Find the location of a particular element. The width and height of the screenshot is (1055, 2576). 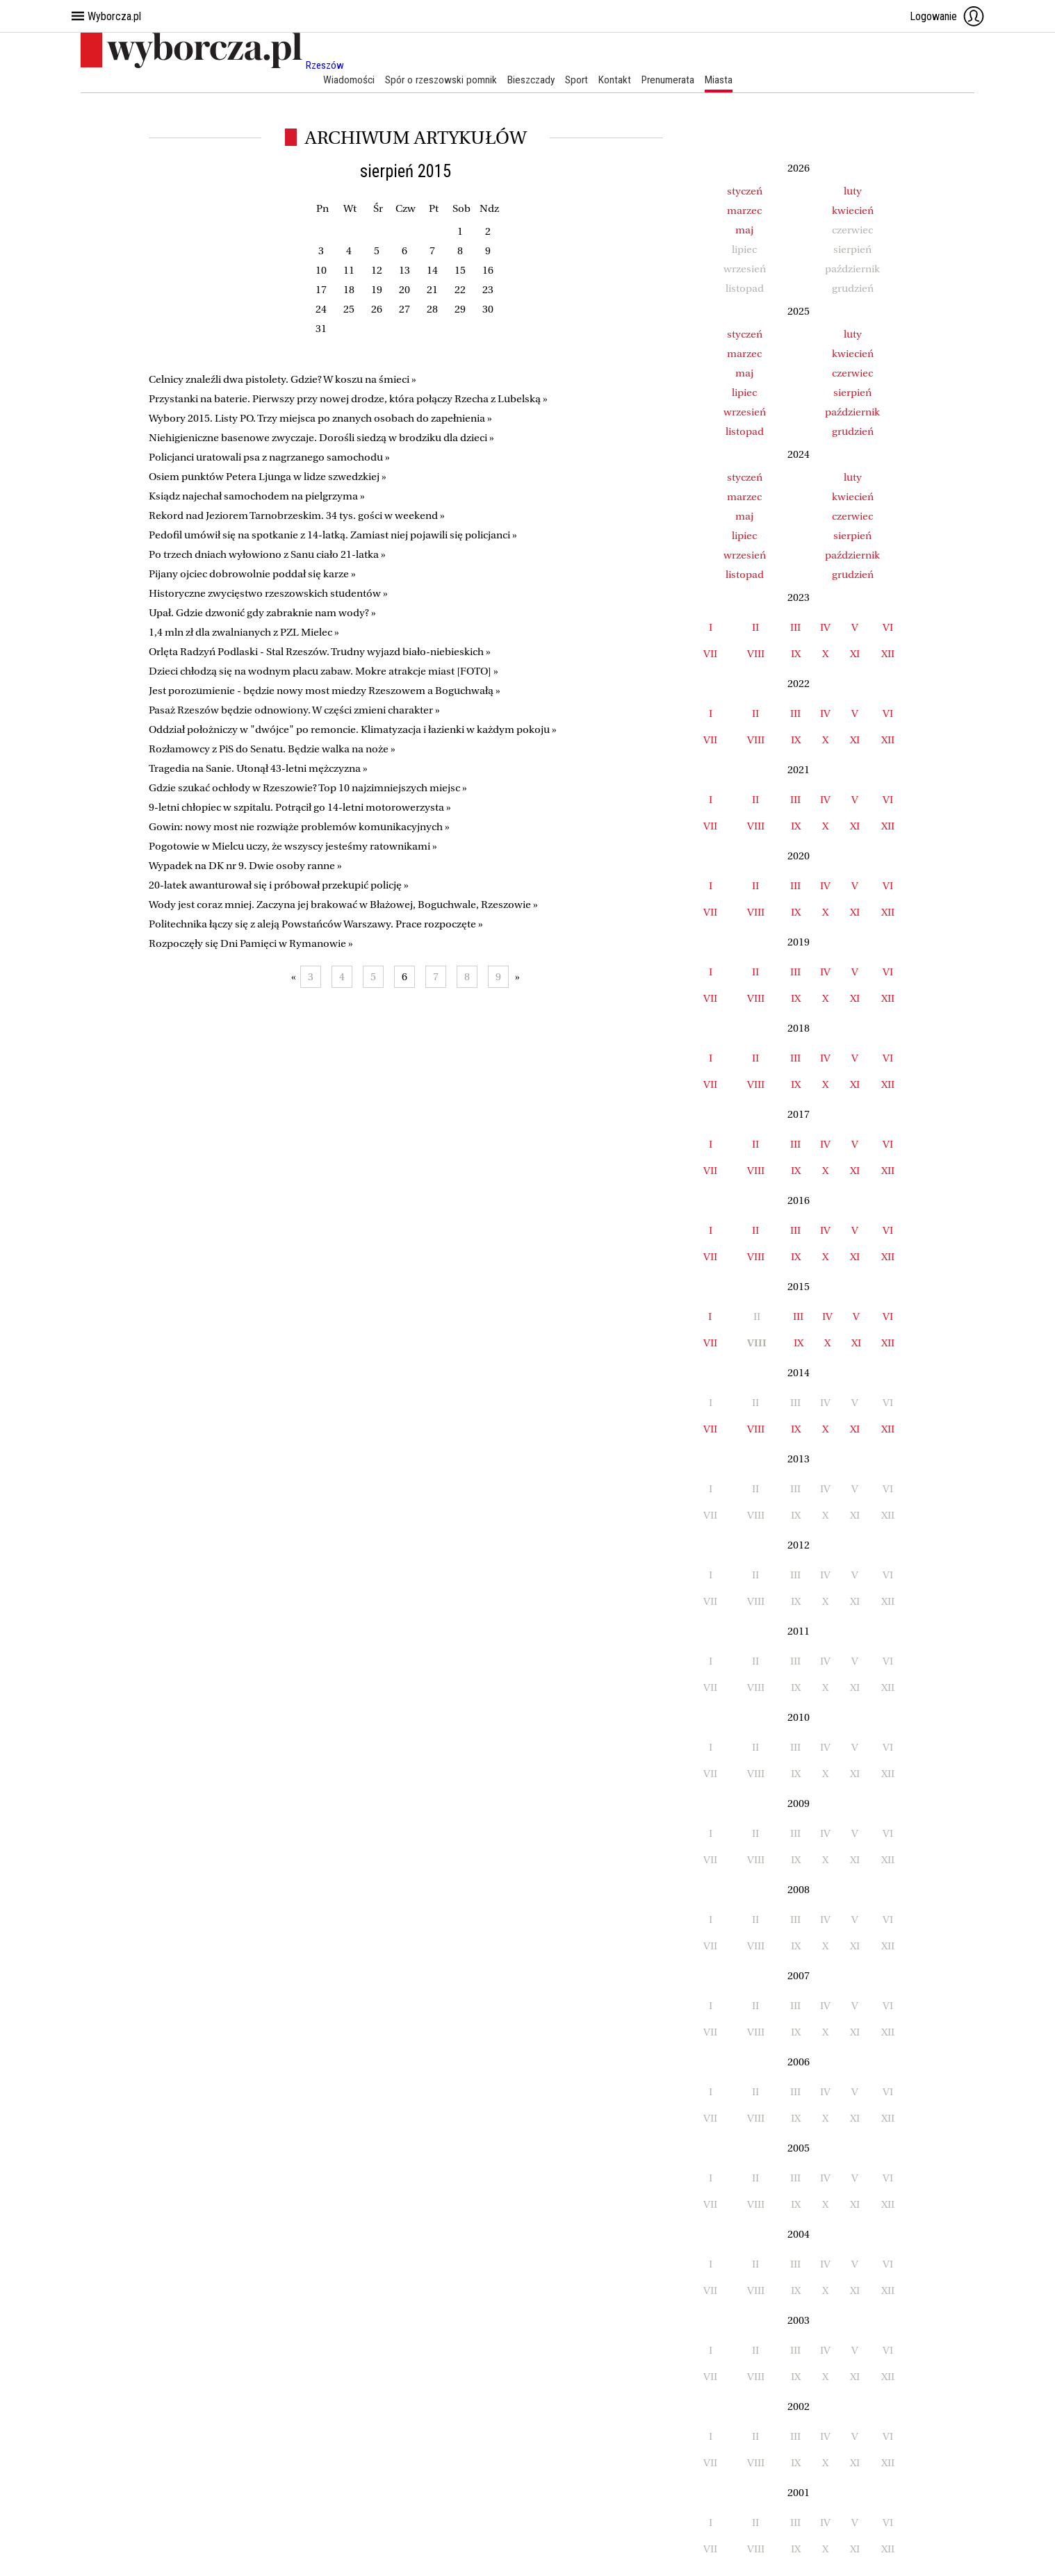

grudzień is located at coordinates (853, 431).